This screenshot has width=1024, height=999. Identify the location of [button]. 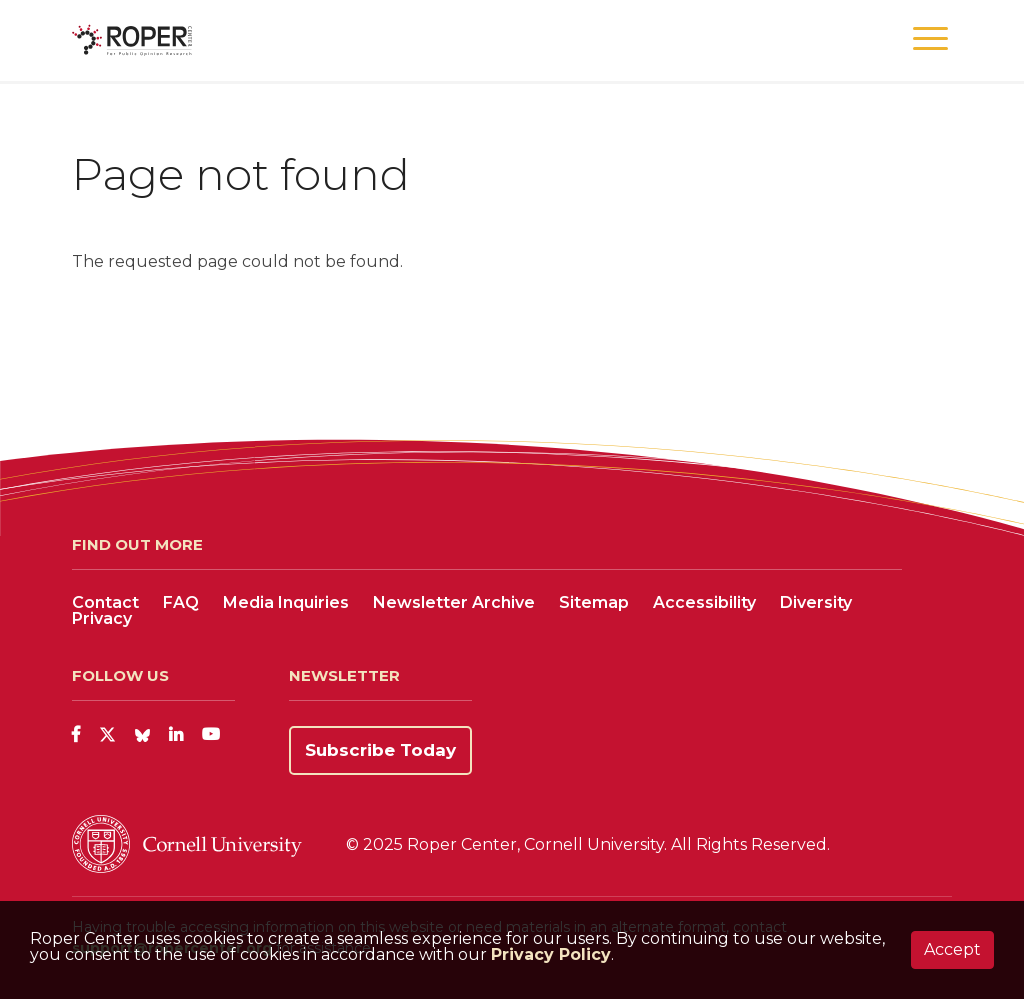
(930, 39).